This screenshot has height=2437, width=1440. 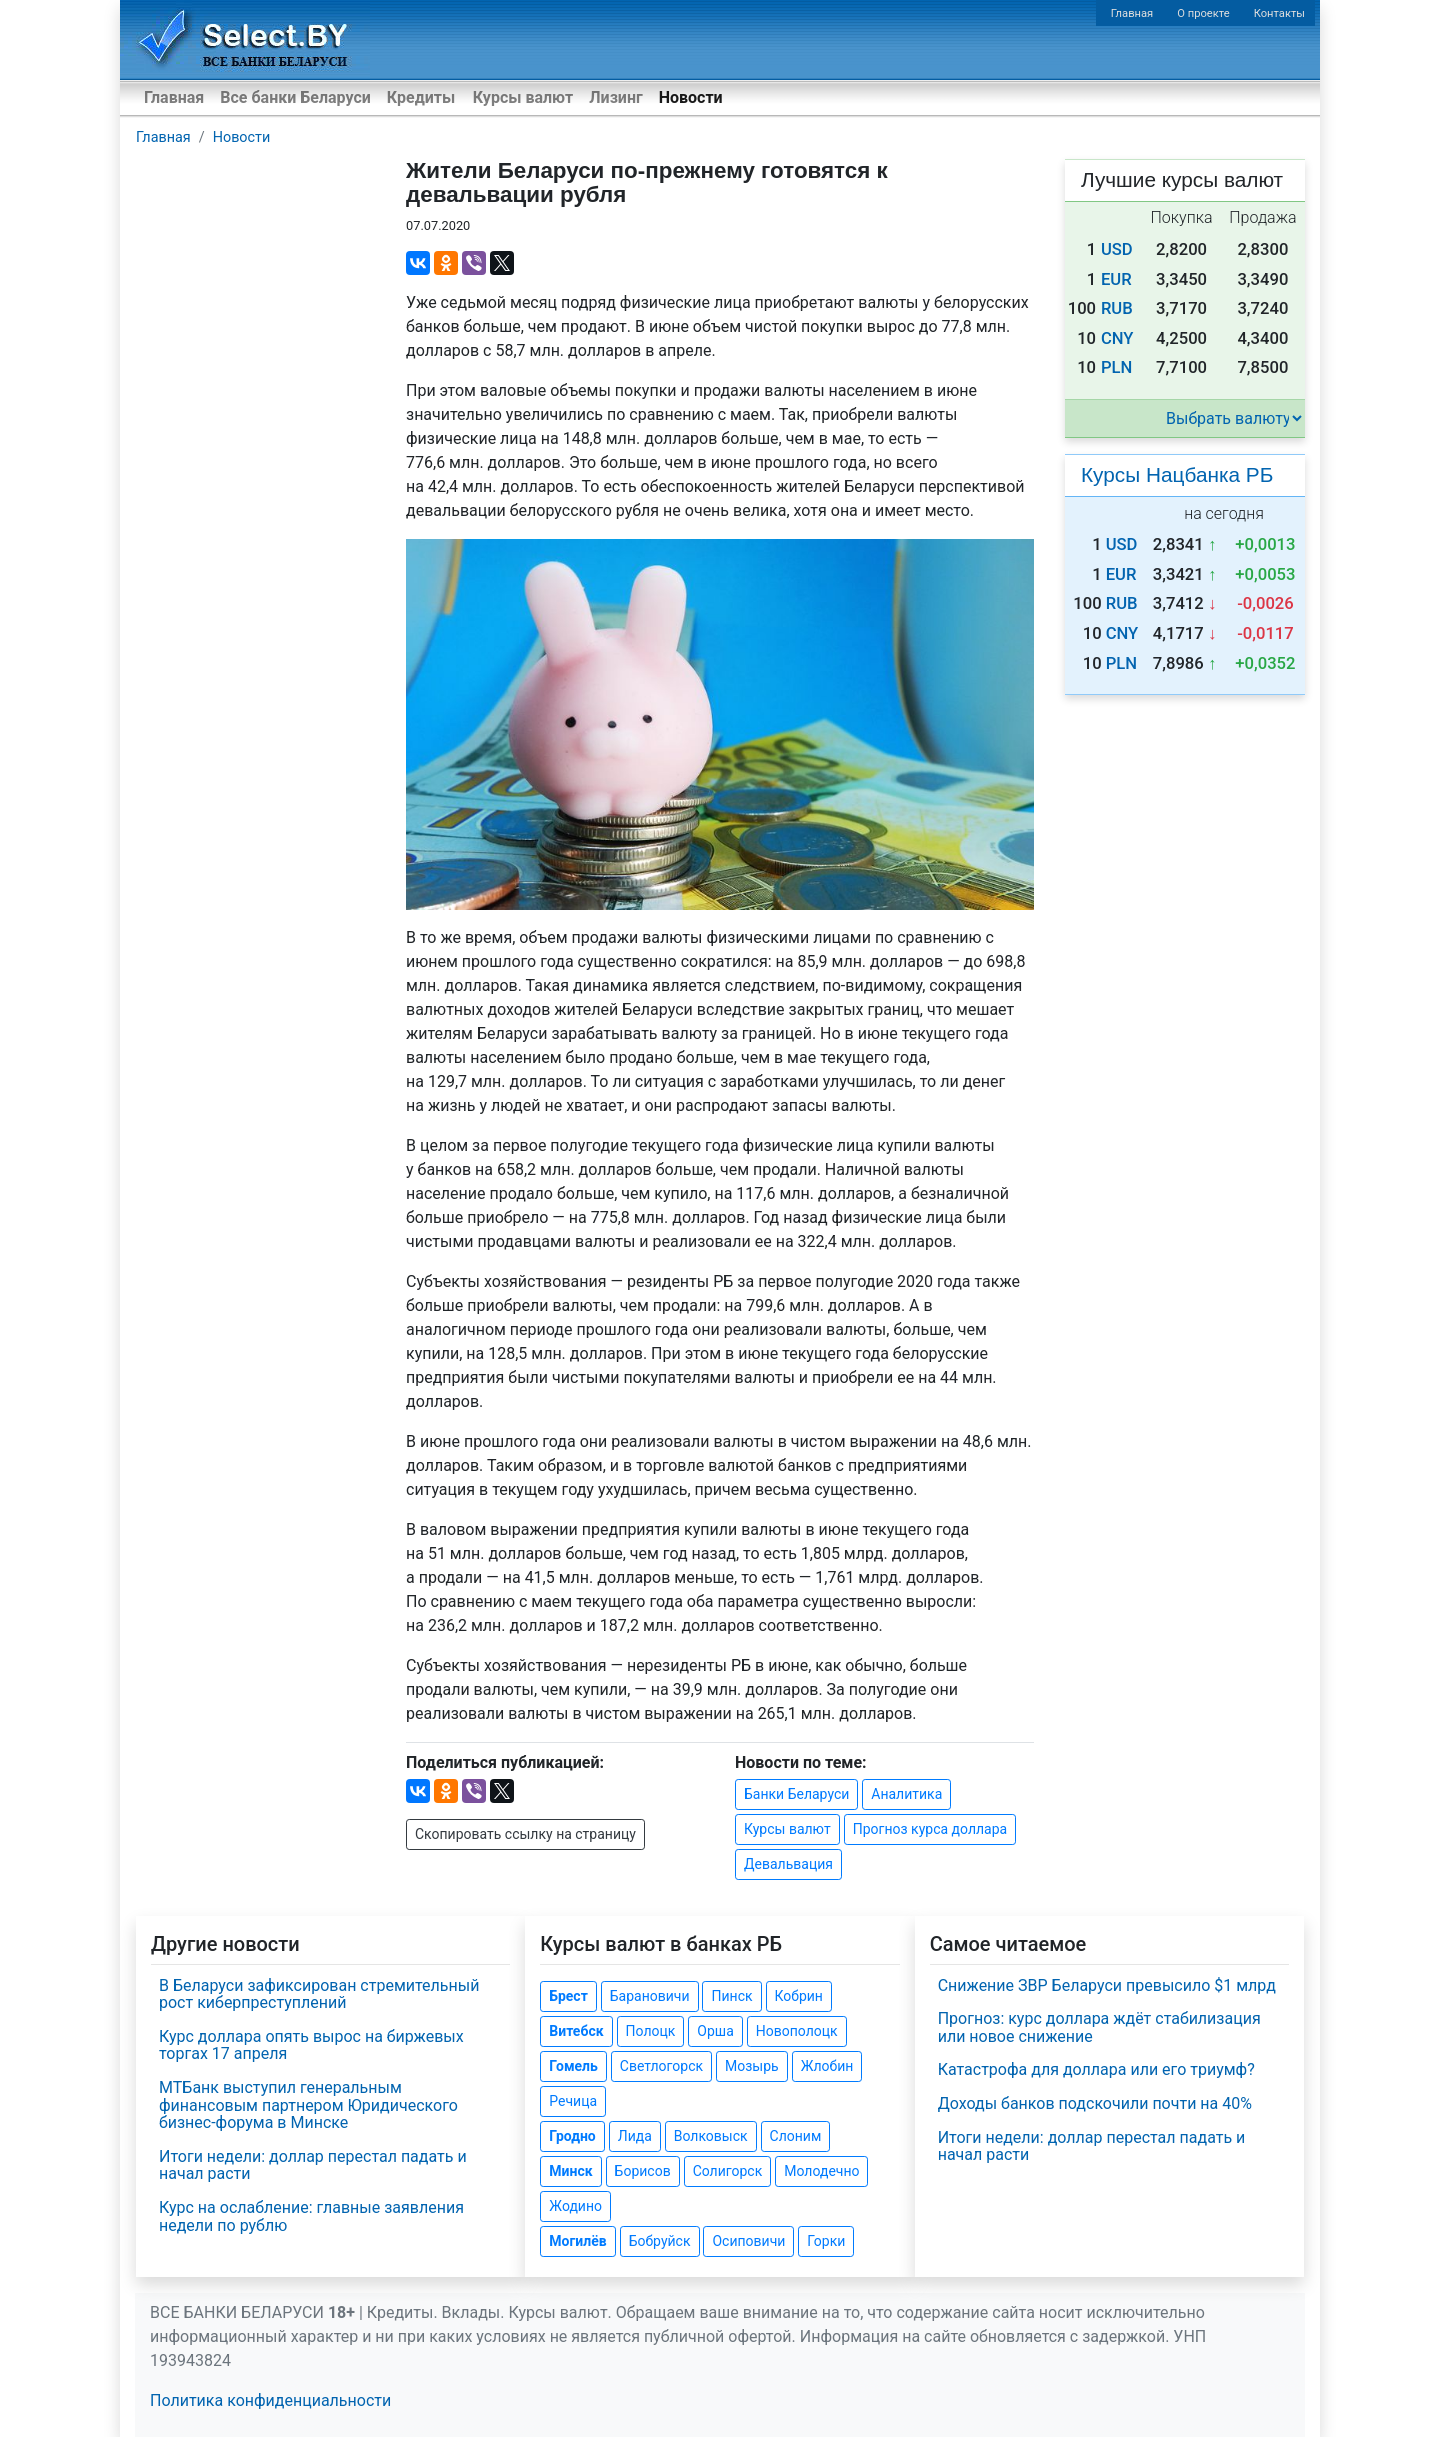 I want to click on Девальвация, so click(x=788, y=1864).